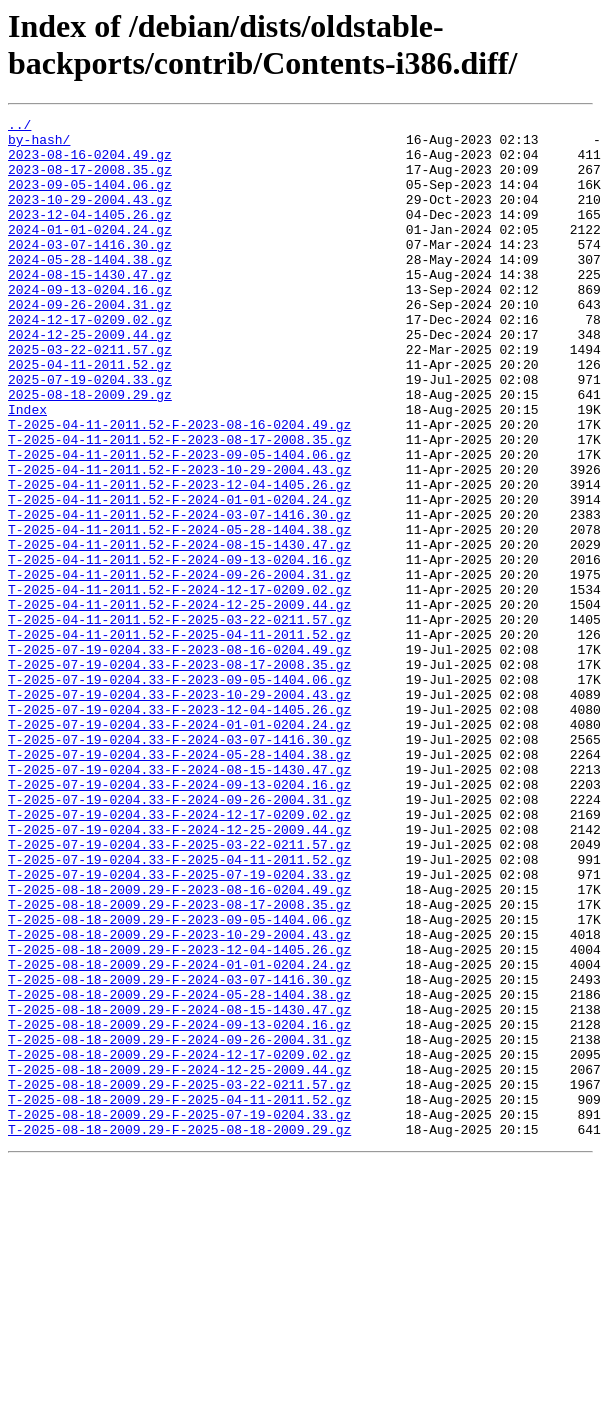 The height and width of the screenshot is (1402, 601). What do you see at coordinates (179, 685) in the screenshot?
I see `T-2025-04-11-2011.52-F-2024-12-17-0209.02.gz` at bounding box center [179, 685].